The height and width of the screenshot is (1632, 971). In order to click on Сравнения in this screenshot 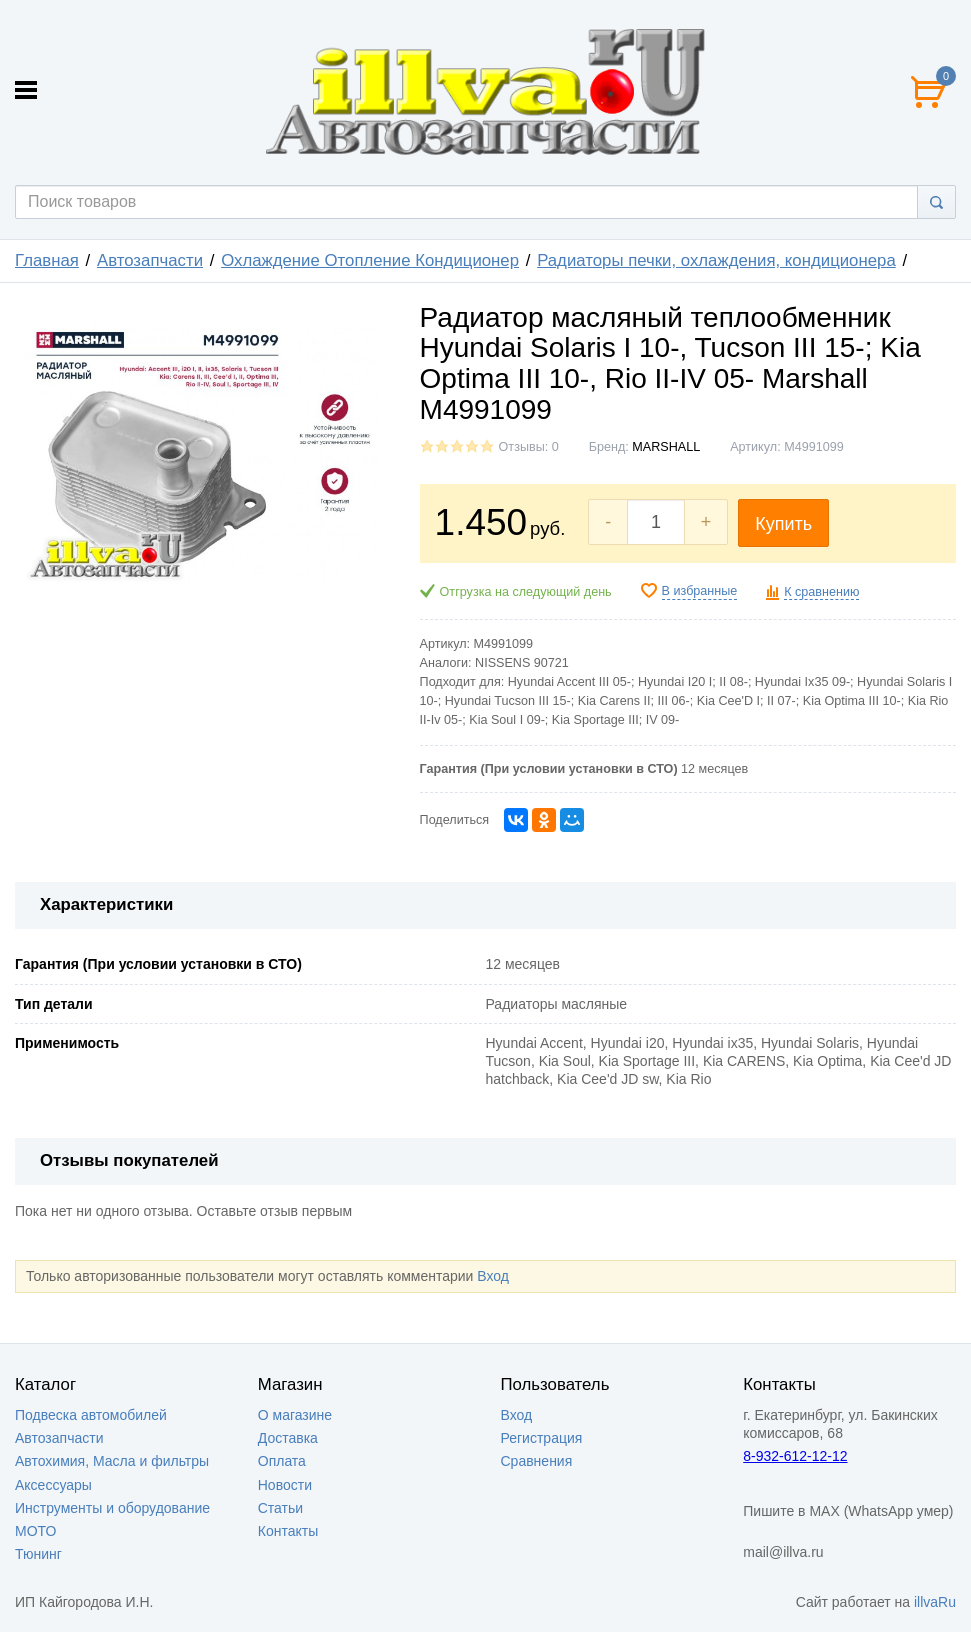, I will do `click(537, 1461)`.